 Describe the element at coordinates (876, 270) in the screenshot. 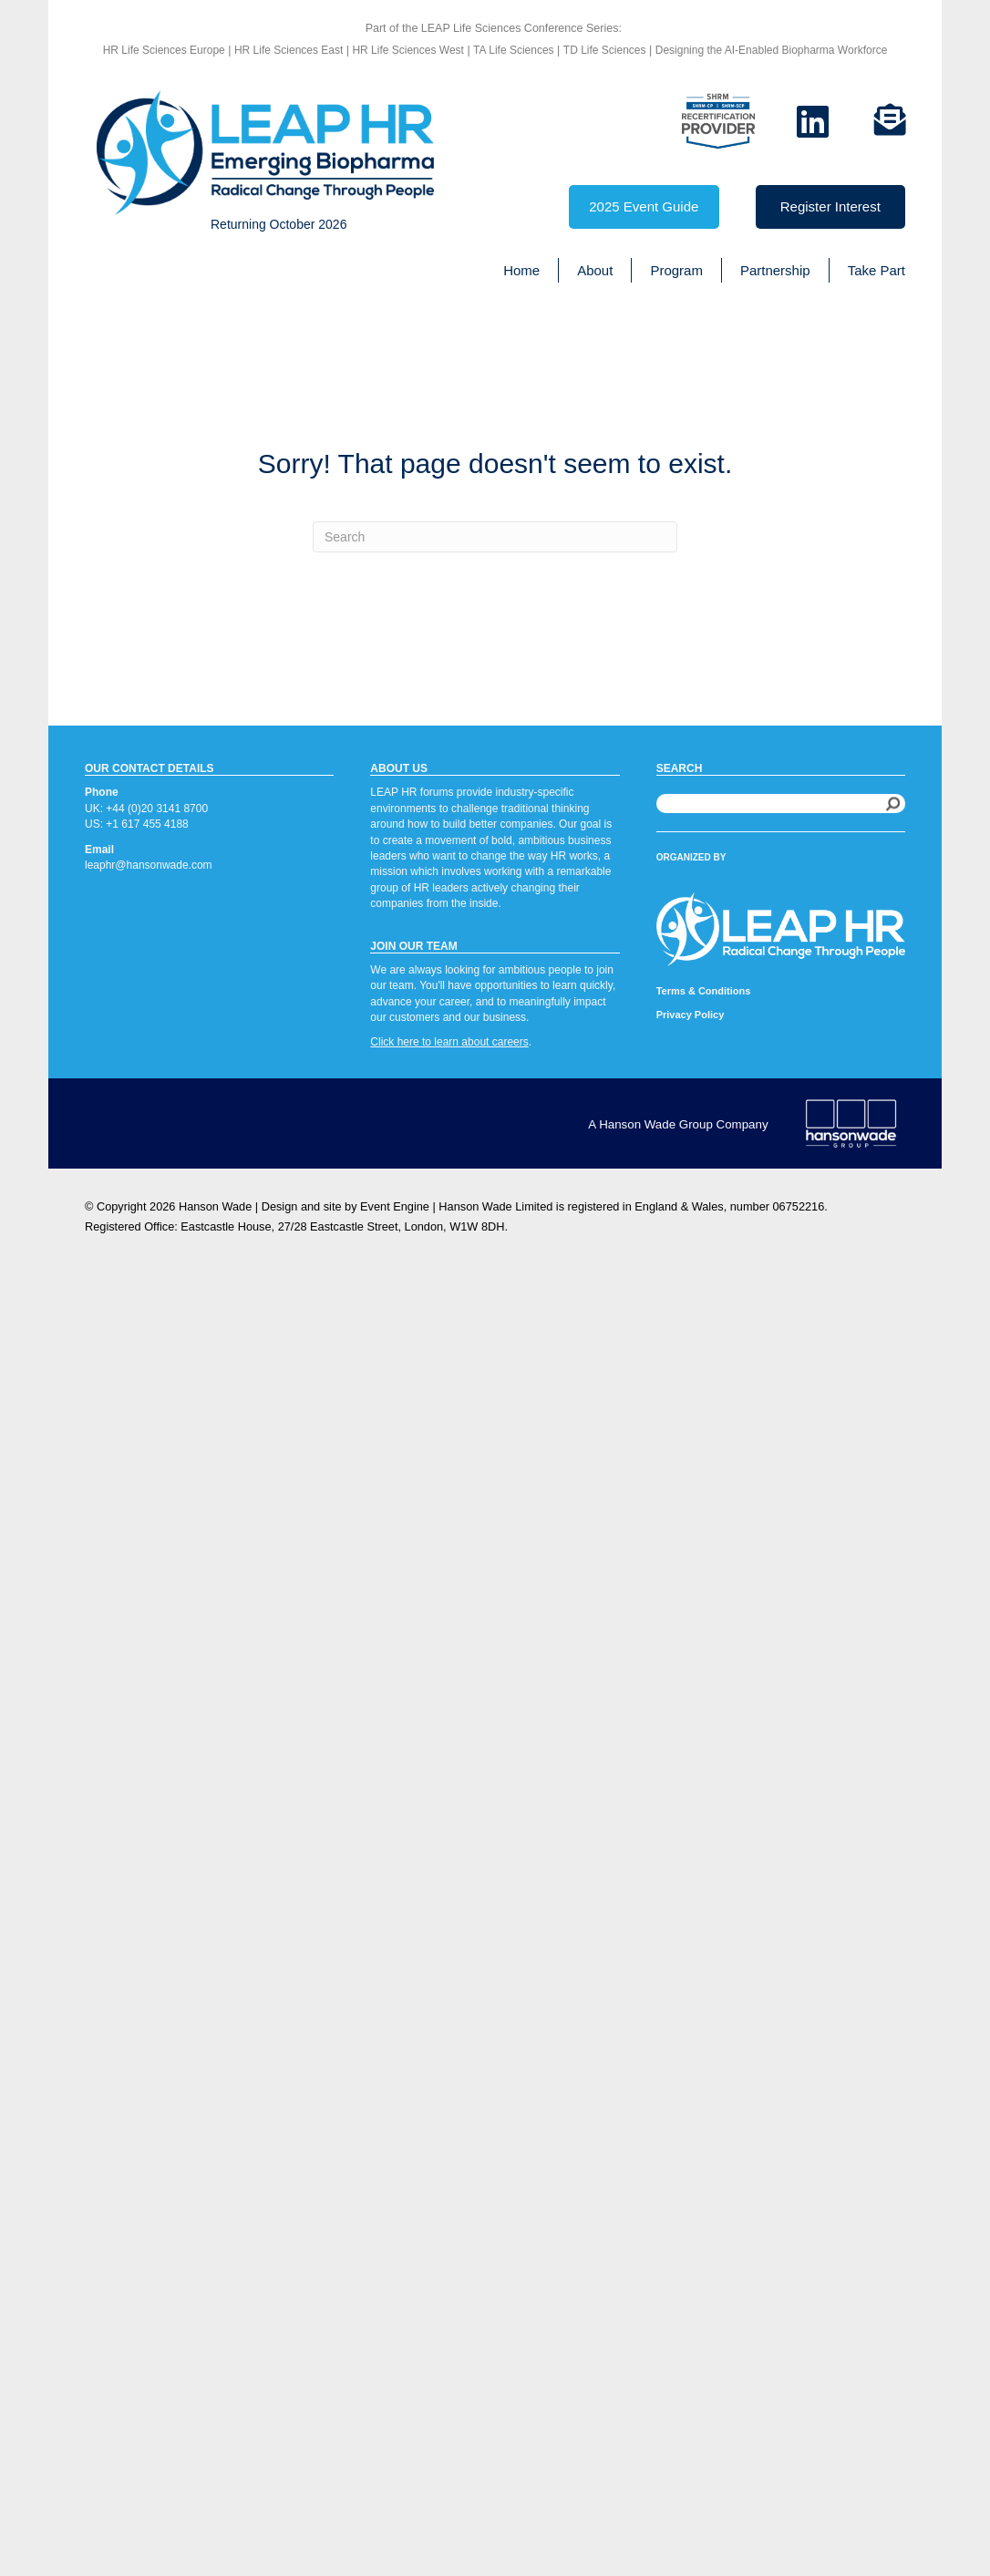

I see `Take Part` at that location.